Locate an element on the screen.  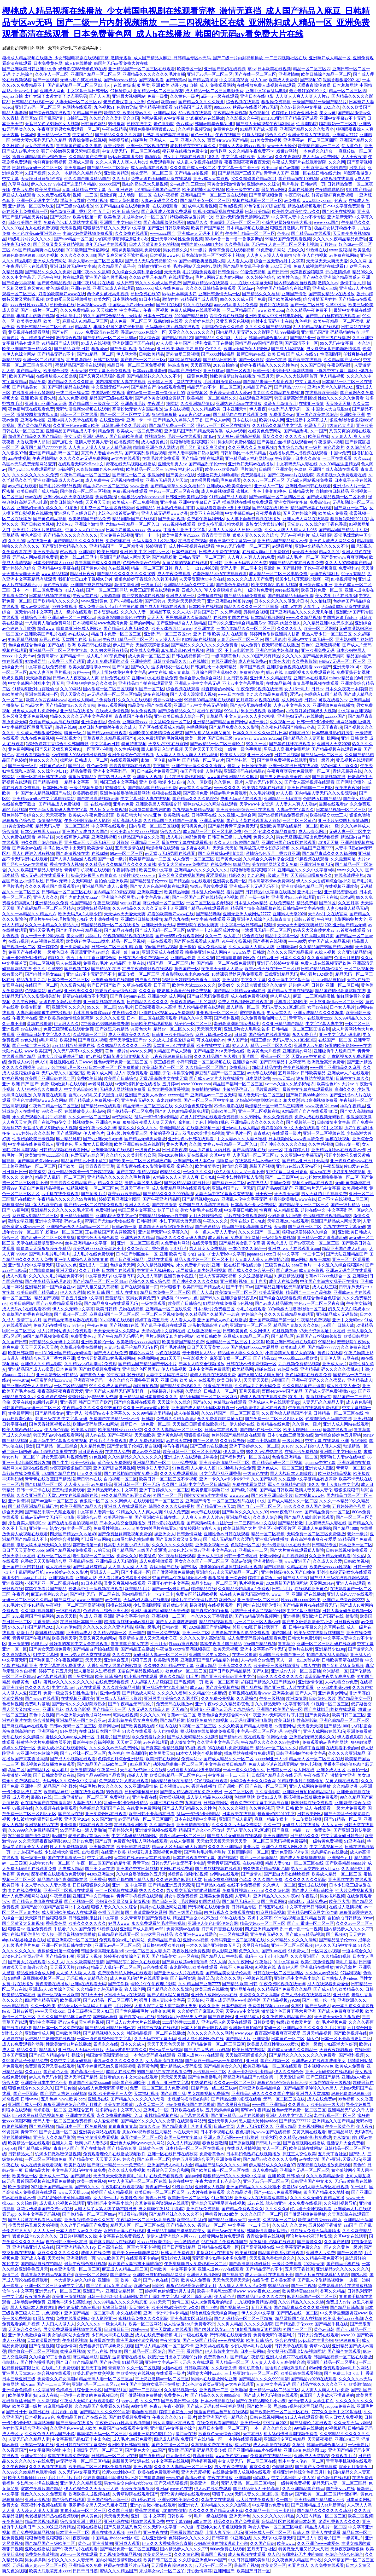
国产精品美女 is located at coordinates (29, 370).